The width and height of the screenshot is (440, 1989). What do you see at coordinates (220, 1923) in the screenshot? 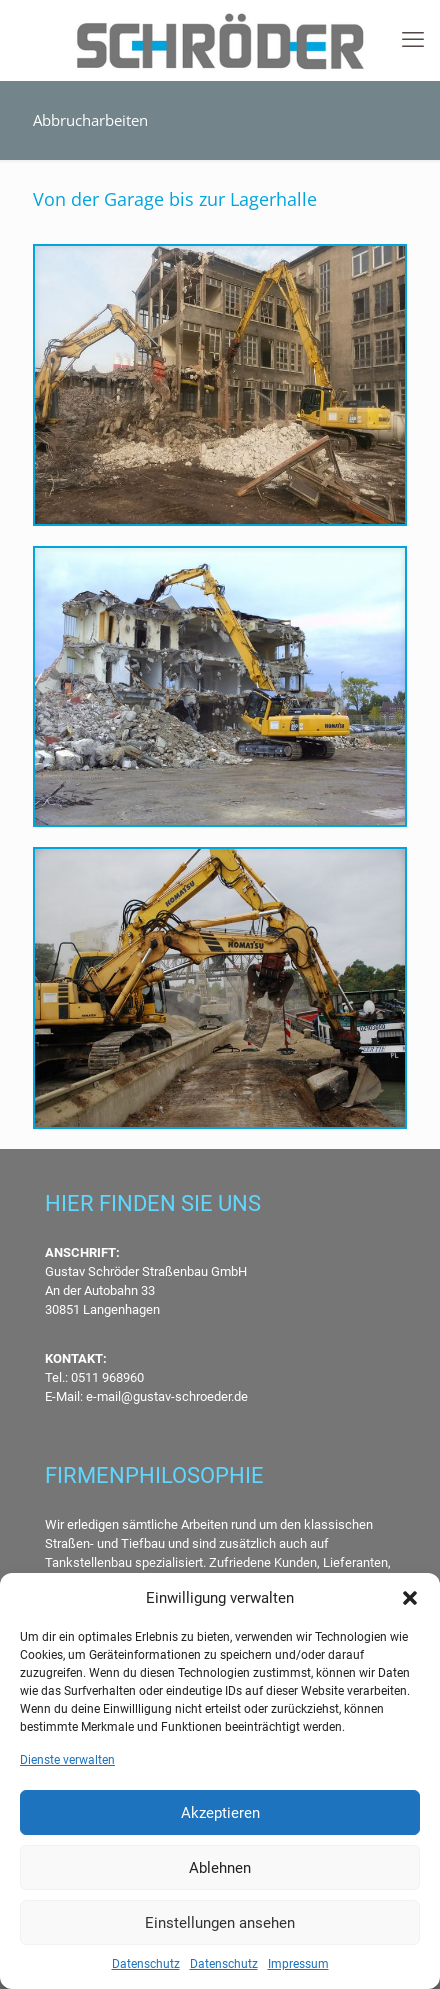
I see `Einstellungen ansehen` at bounding box center [220, 1923].